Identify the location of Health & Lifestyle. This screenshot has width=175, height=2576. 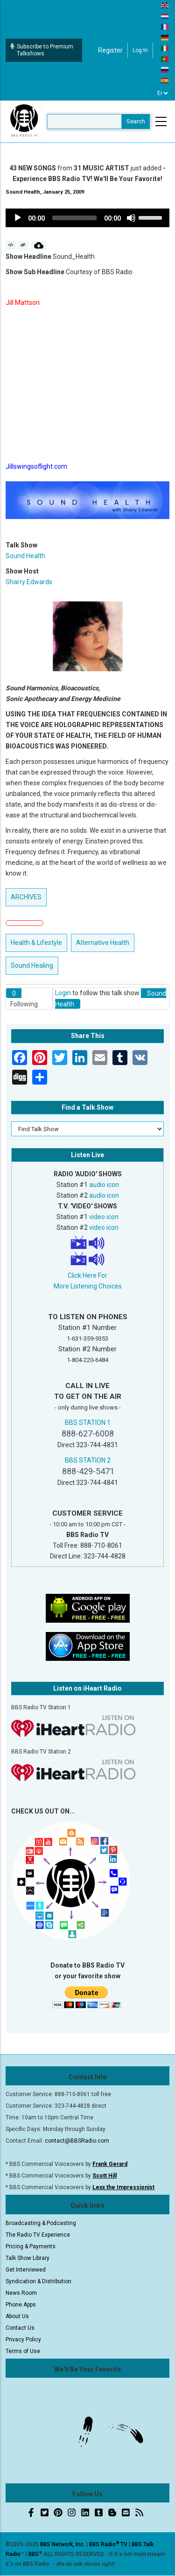
(36, 942).